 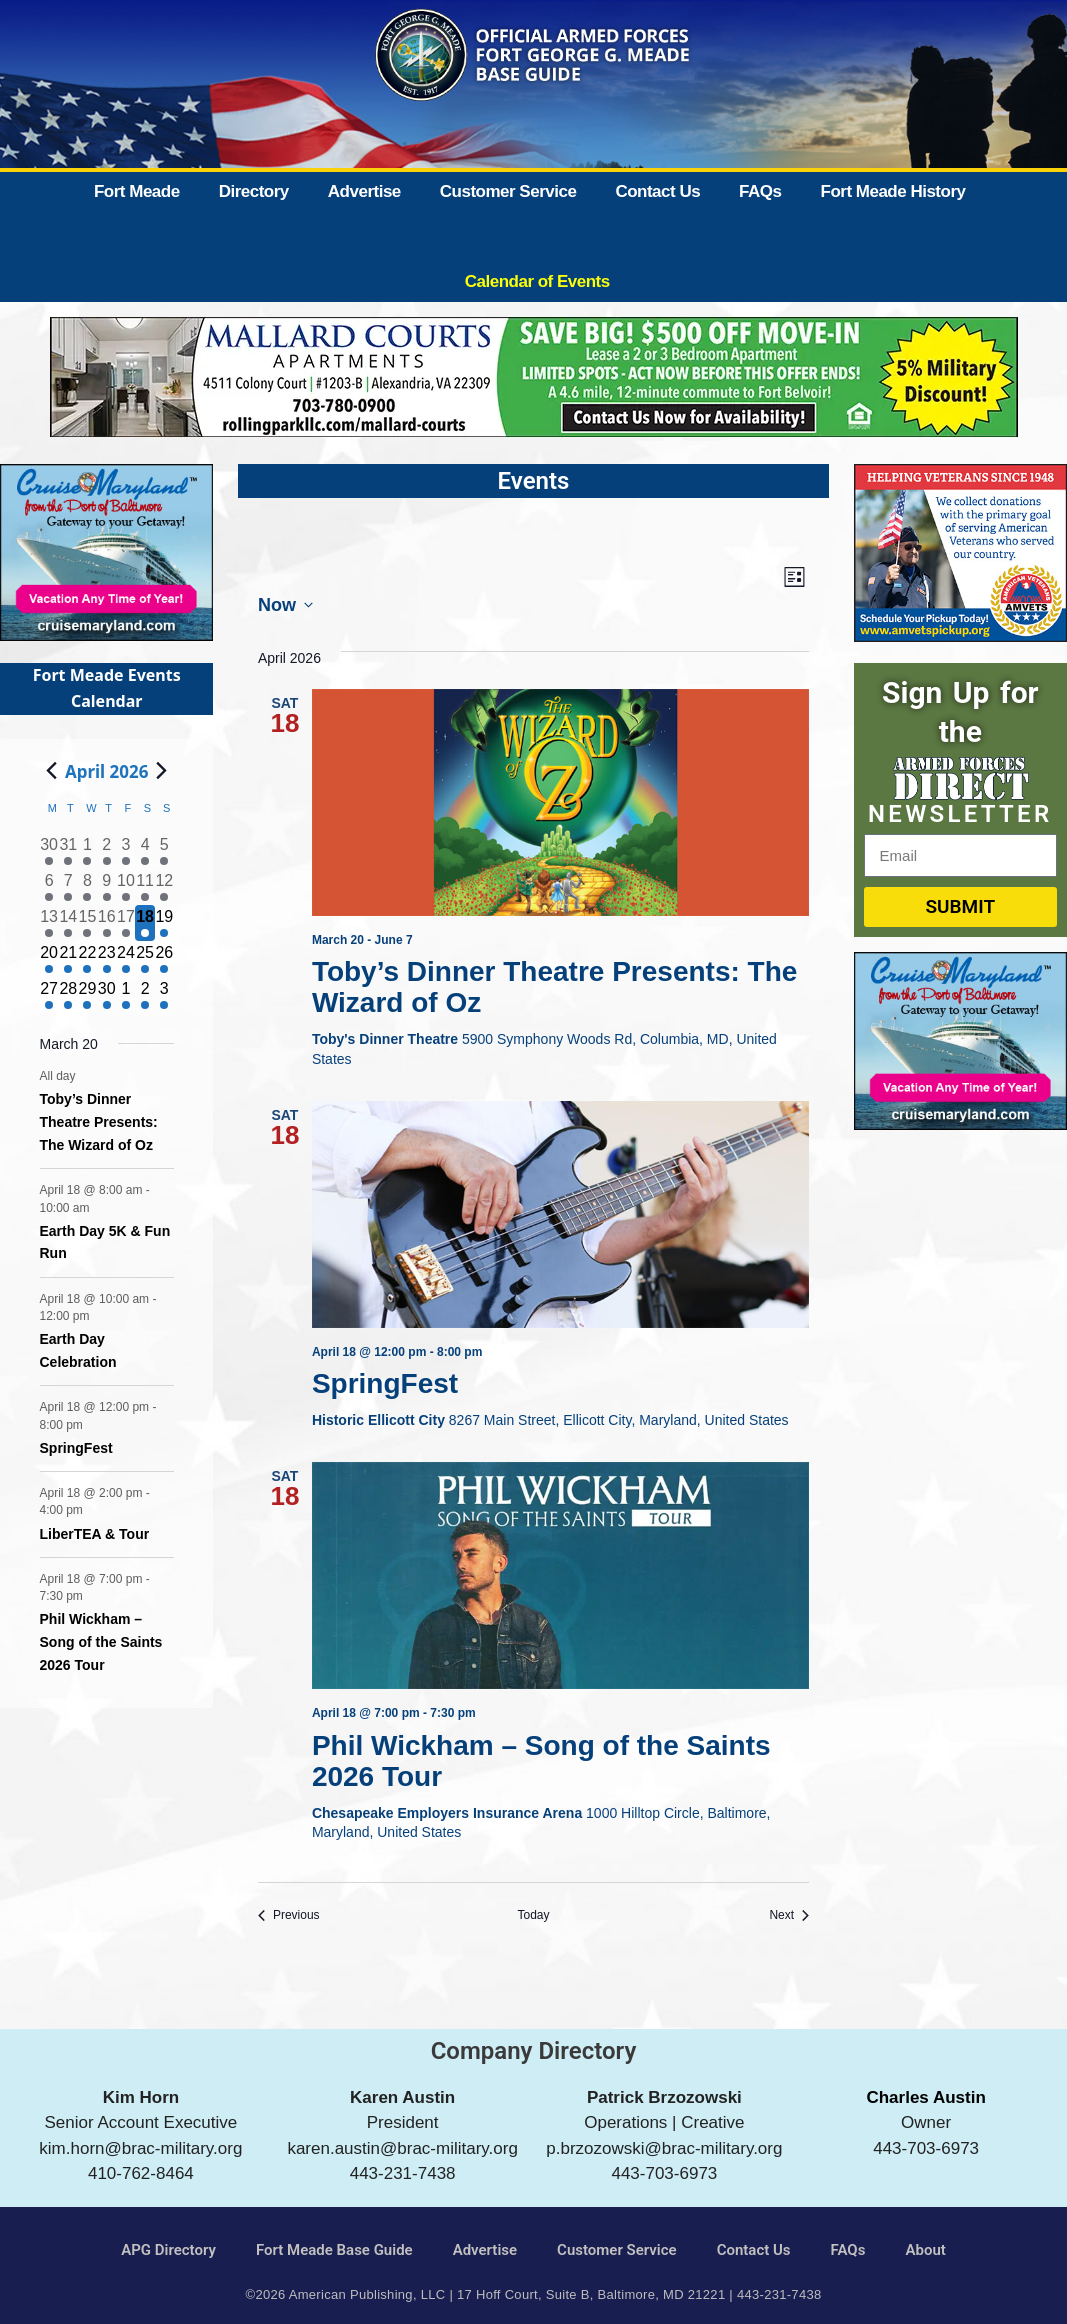 What do you see at coordinates (144, 923) in the screenshot?
I see `[April 18, 6 events]` at bounding box center [144, 923].